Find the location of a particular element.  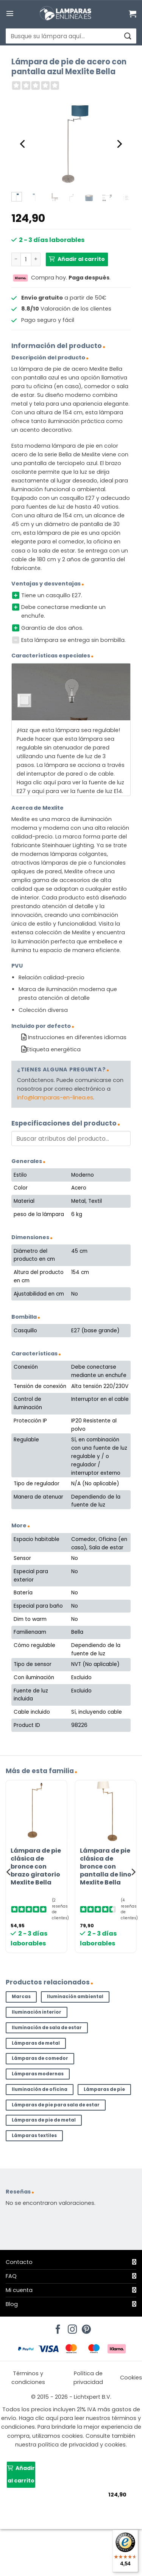

Lámparas de metal is located at coordinates (36, 2043).